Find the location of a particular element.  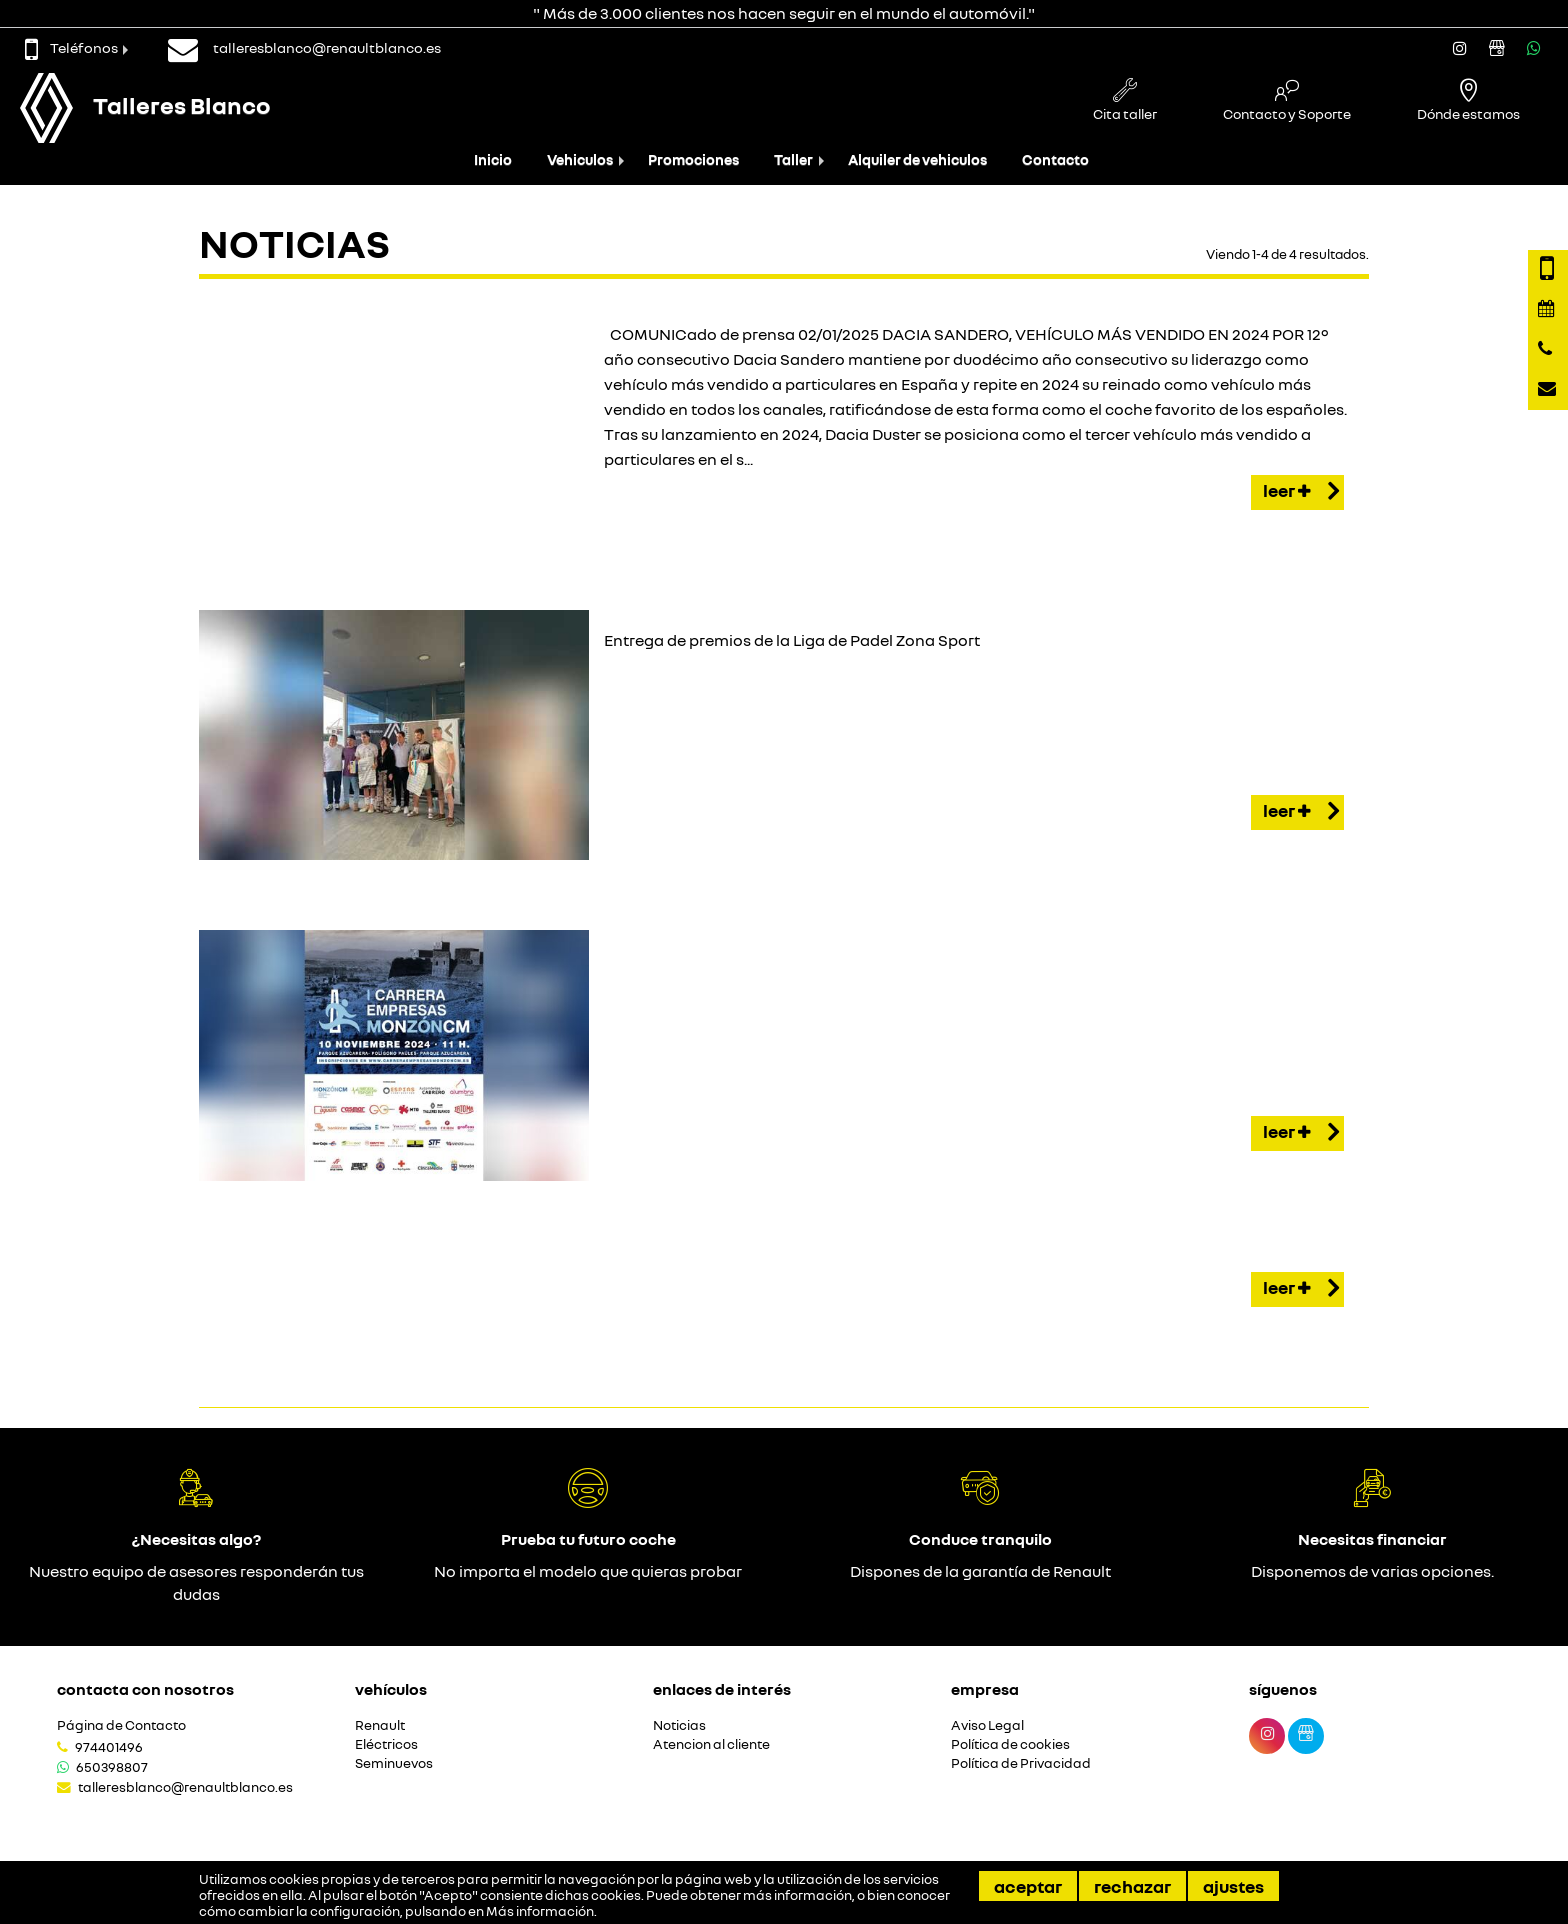

650398807 is located at coordinates (112, 1767).